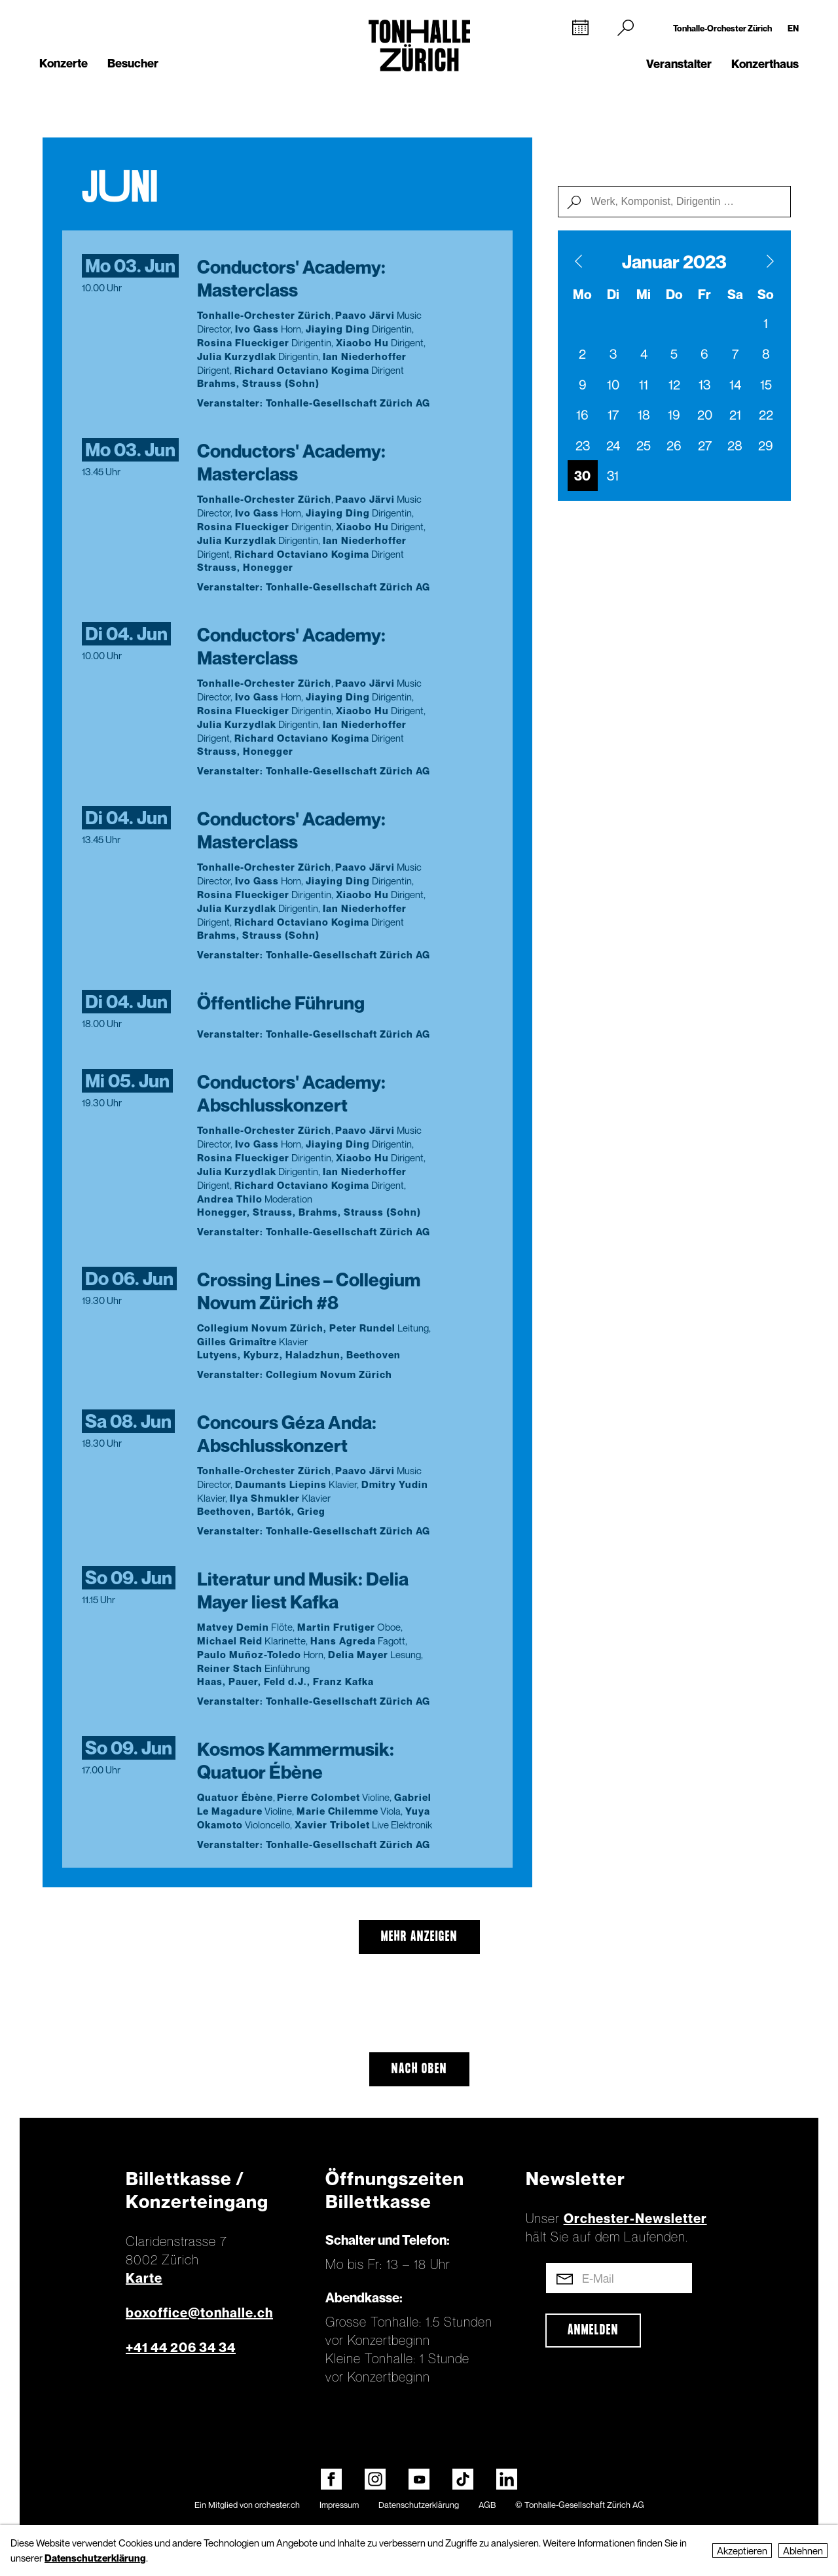 The width and height of the screenshot is (838, 2576). Describe the element at coordinates (679, 64) in the screenshot. I see `Veranstalter` at that location.